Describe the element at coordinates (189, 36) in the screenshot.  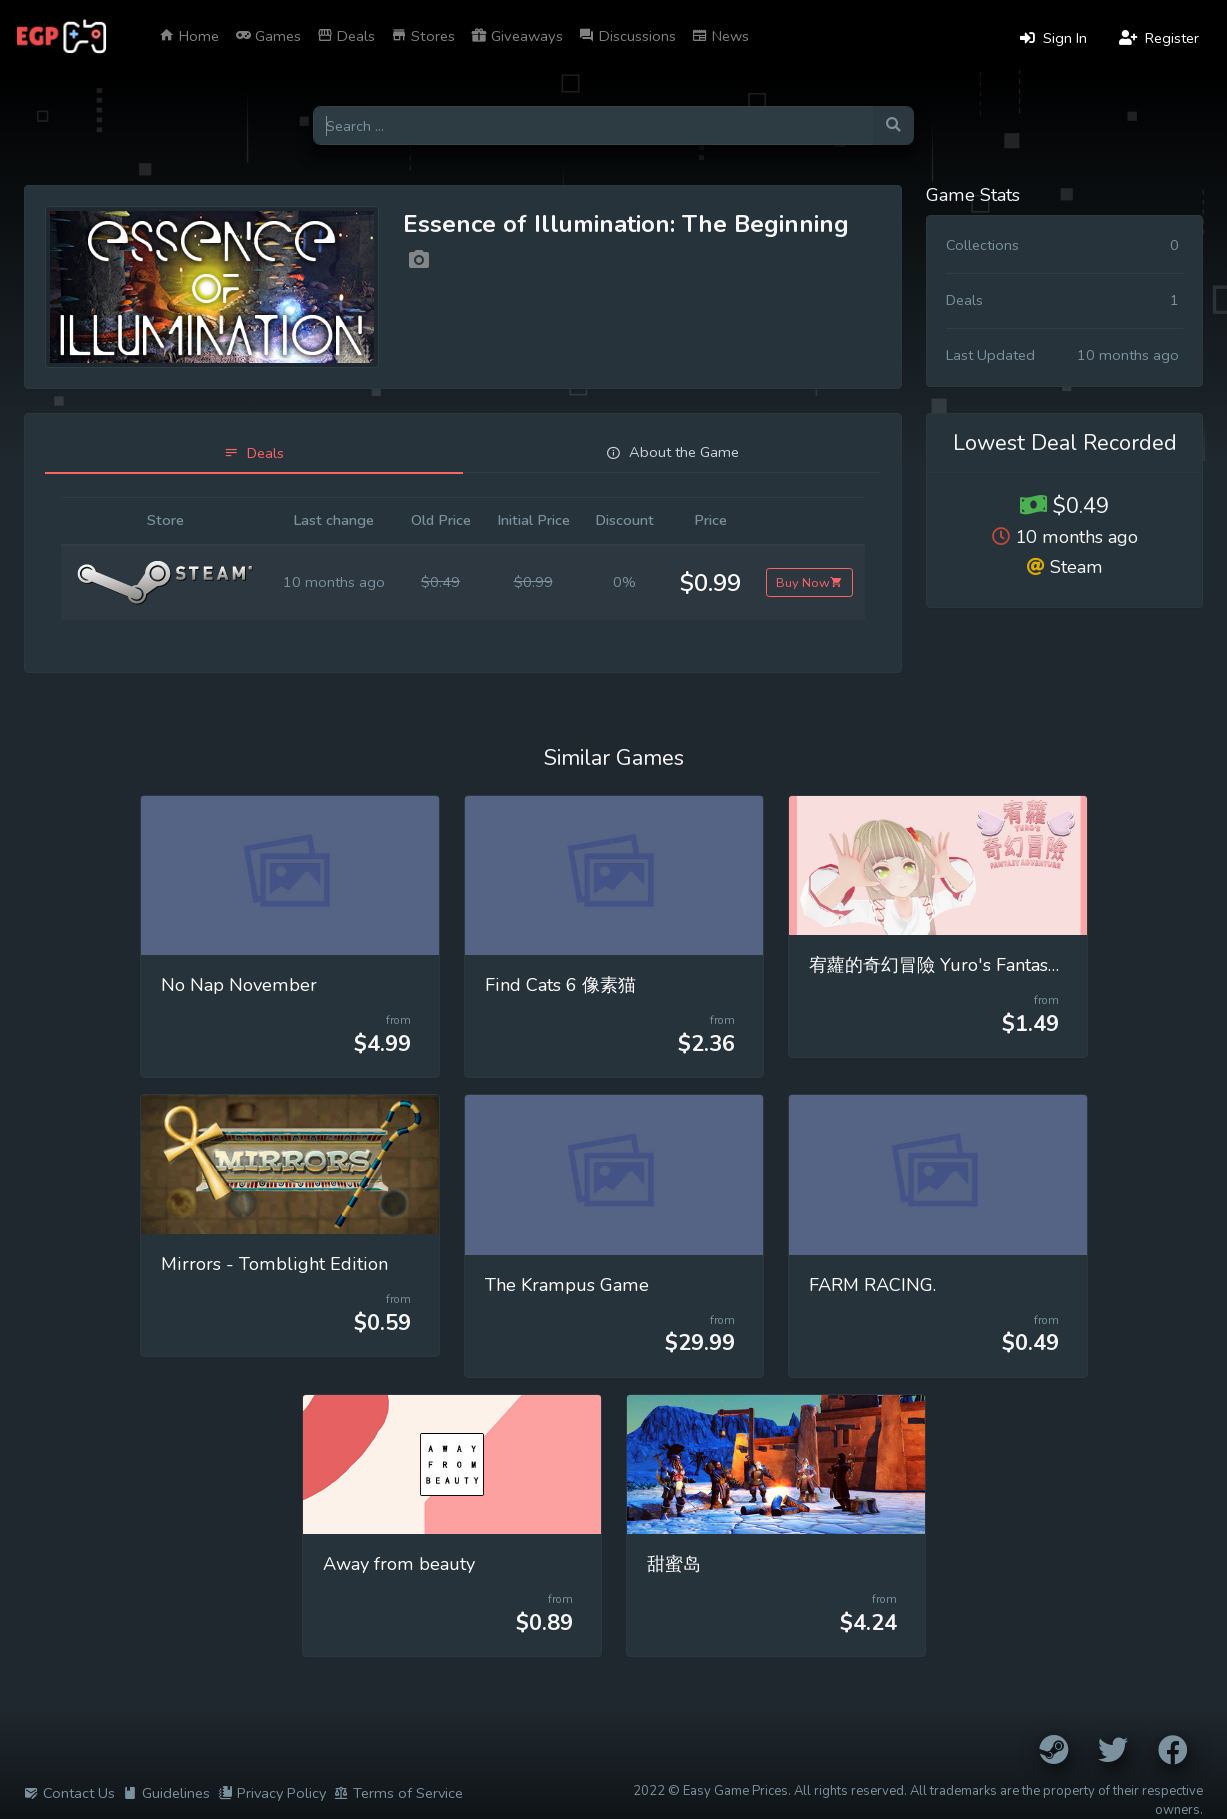
I see `Home` at that location.